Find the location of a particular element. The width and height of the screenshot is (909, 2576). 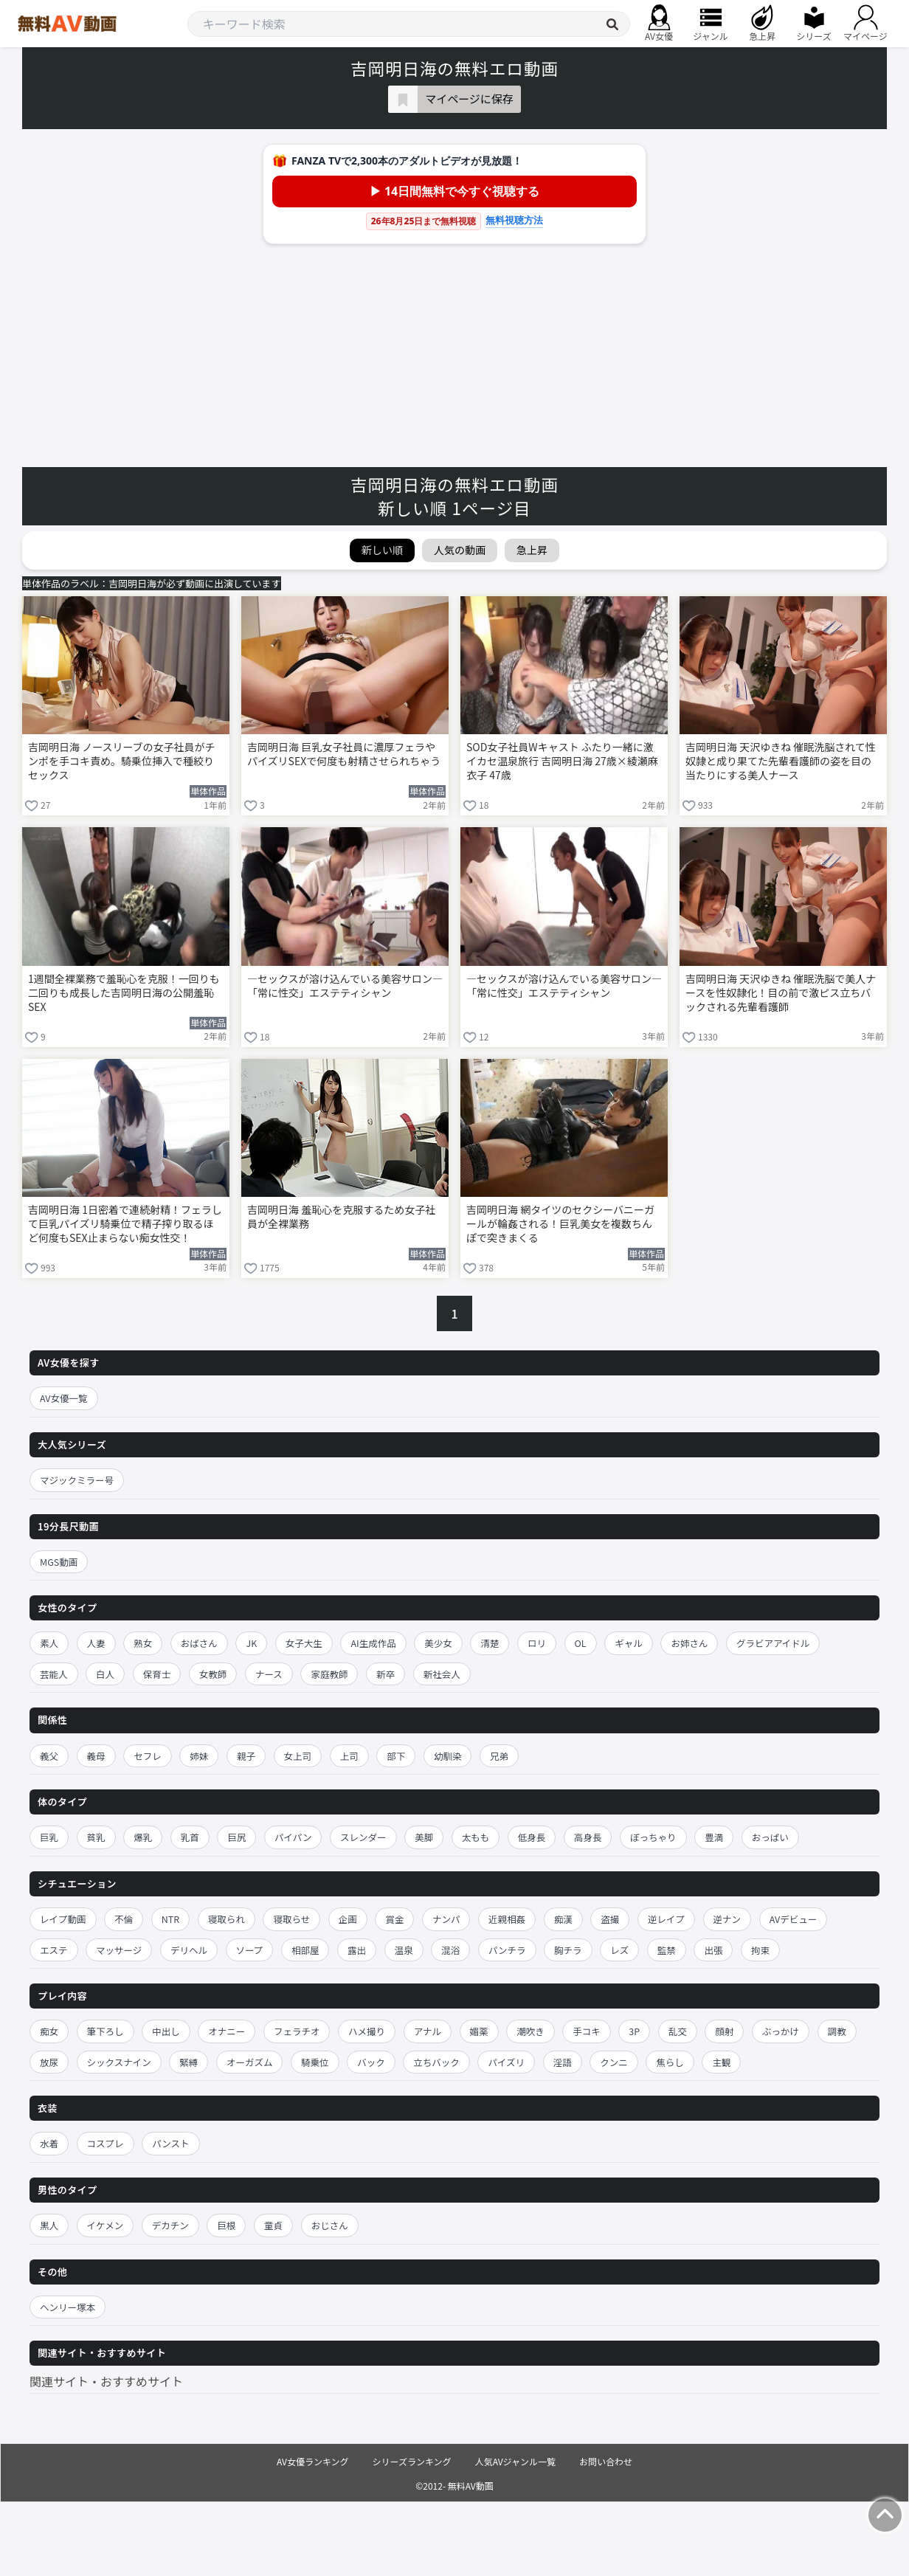

グラビアアイドル is located at coordinates (772, 1643).